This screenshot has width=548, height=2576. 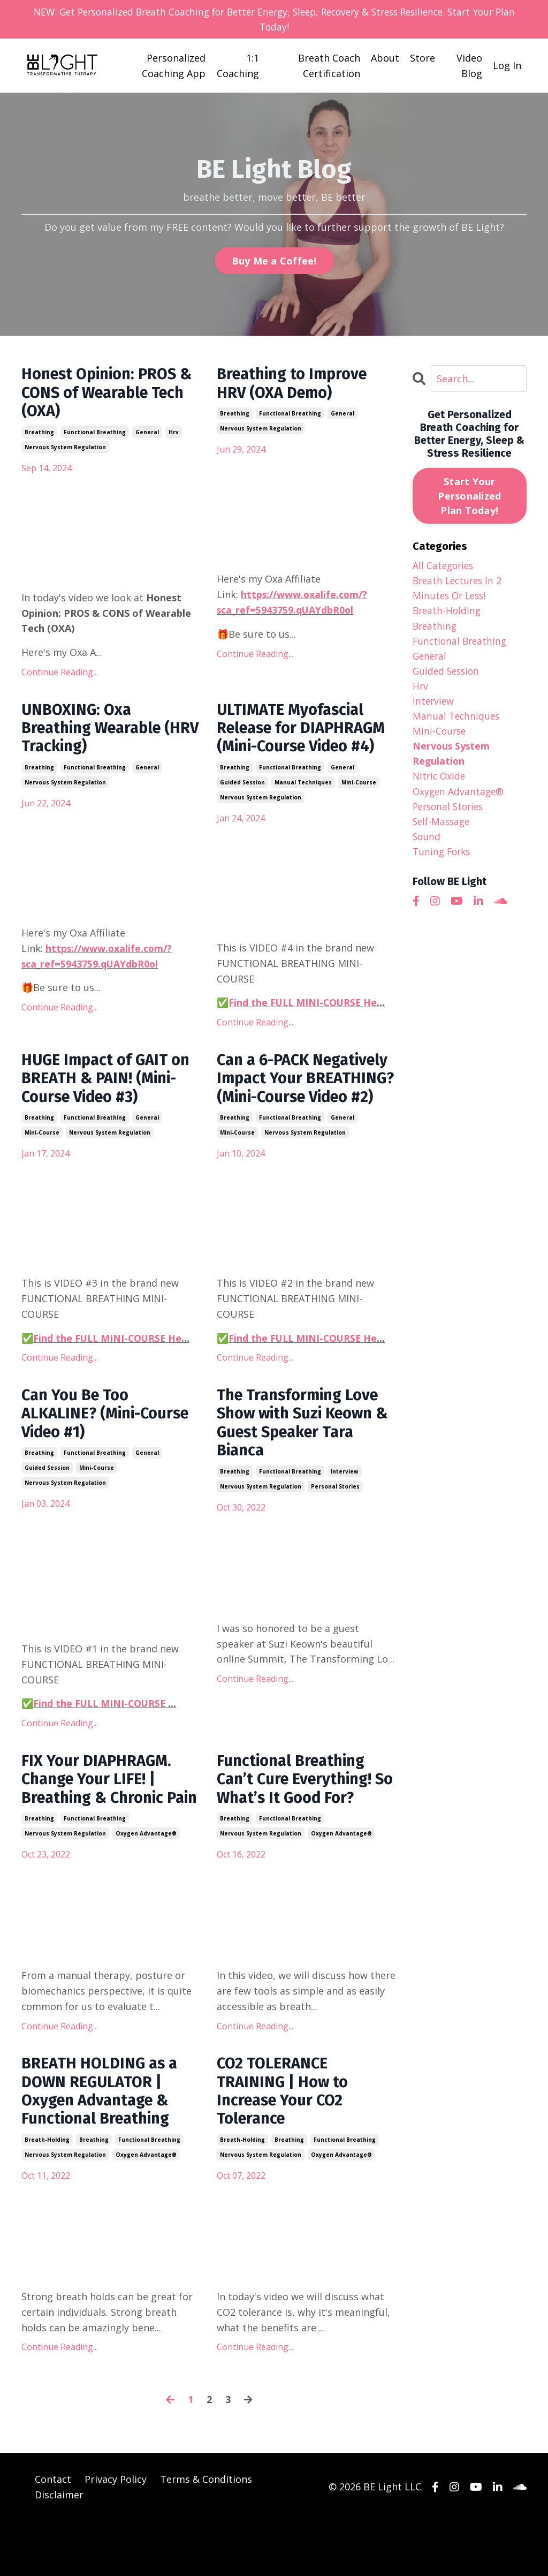 I want to click on Breathing to Improve HRV (OXA Demo), so click(x=295, y=385).